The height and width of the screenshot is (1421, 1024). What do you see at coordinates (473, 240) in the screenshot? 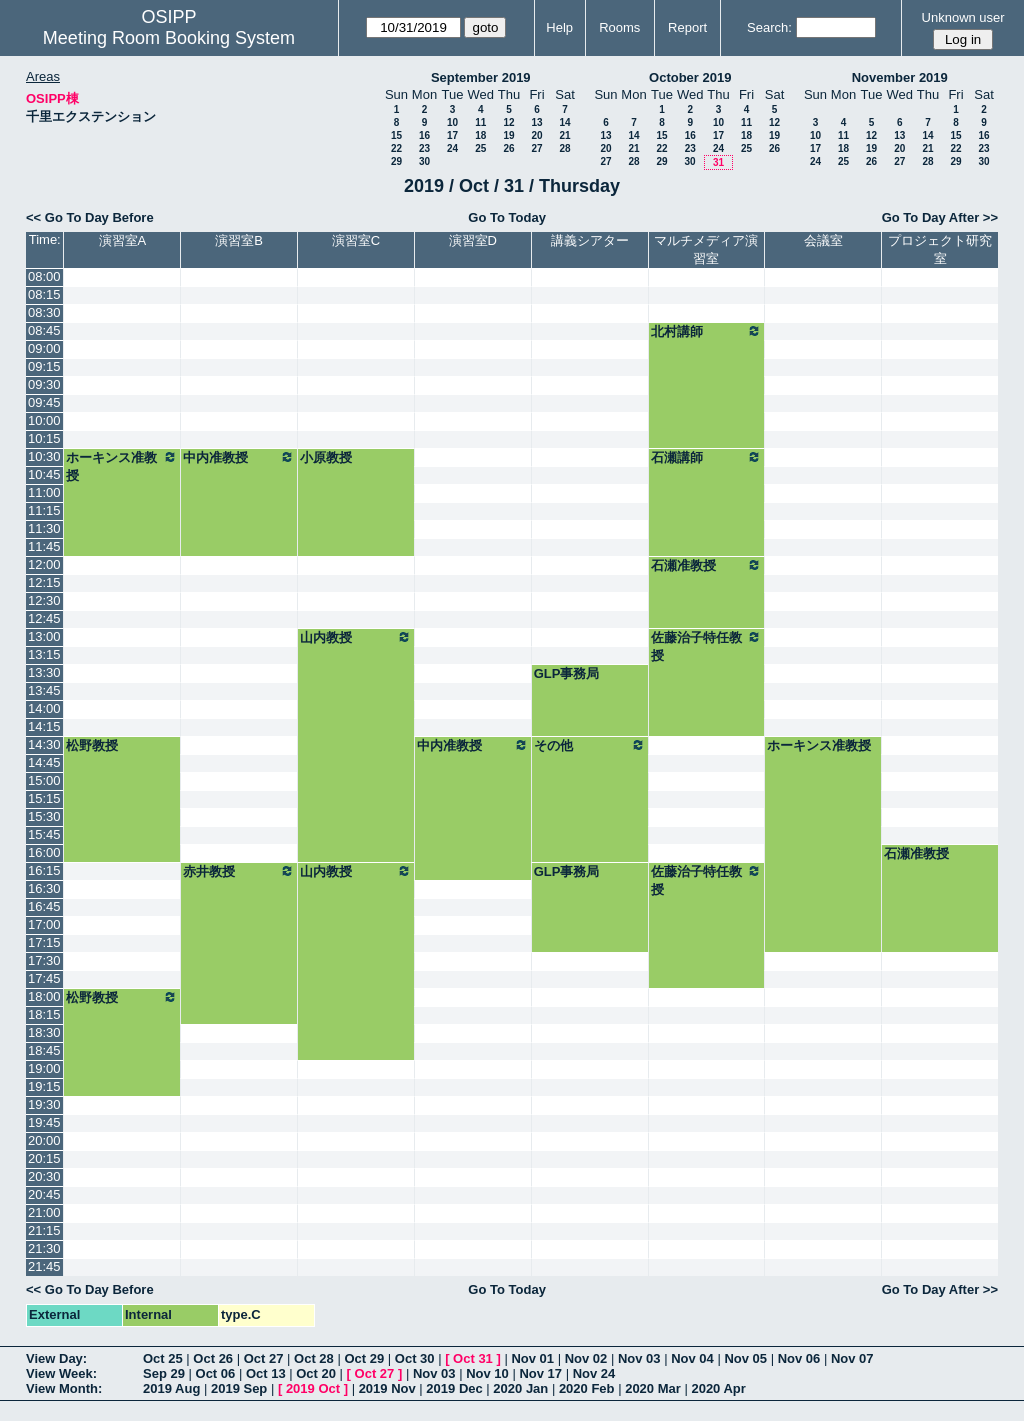
I see `演習室D` at bounding box center [473, 240].